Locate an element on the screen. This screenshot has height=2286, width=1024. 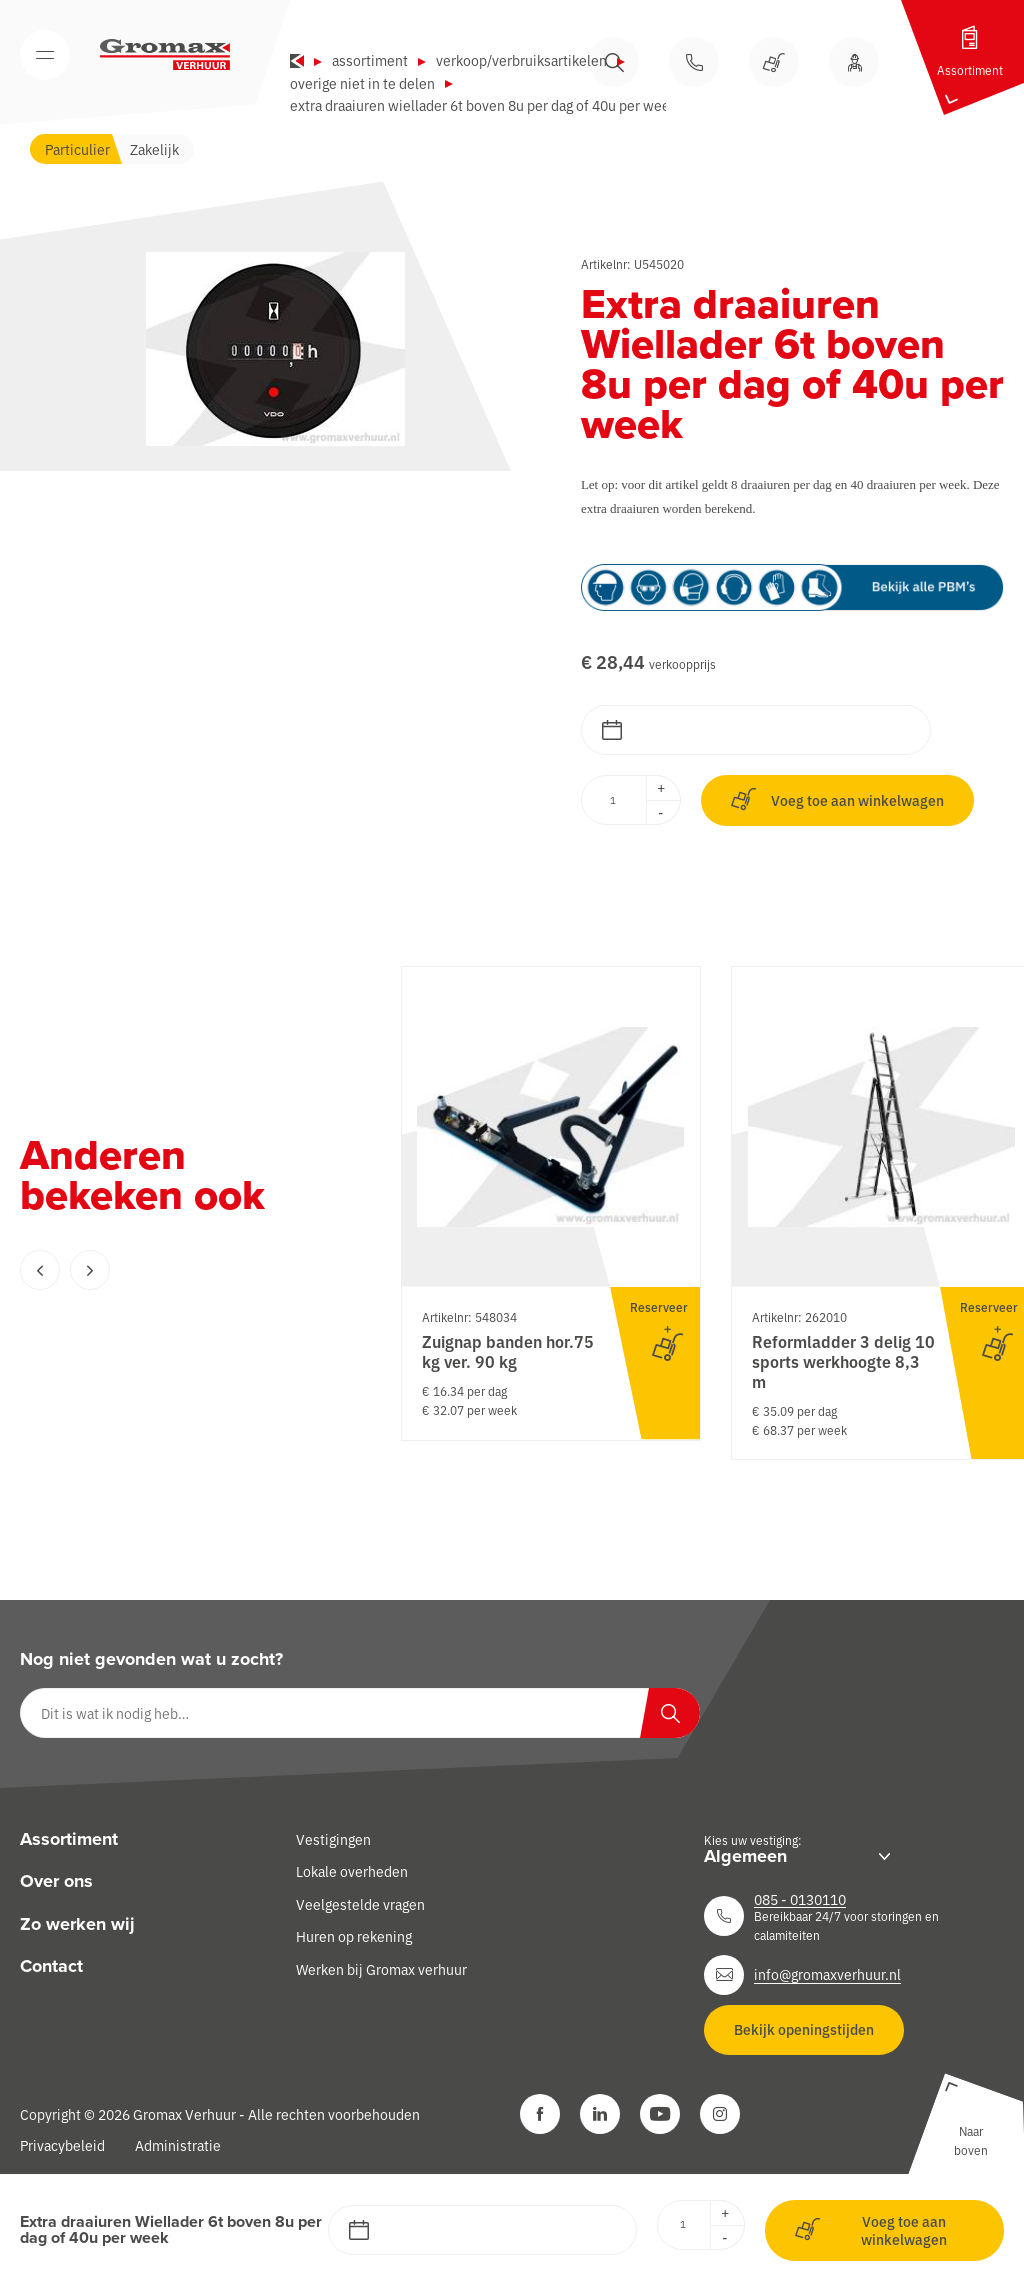
[Instagram] is located at coordinates (720, 2114).